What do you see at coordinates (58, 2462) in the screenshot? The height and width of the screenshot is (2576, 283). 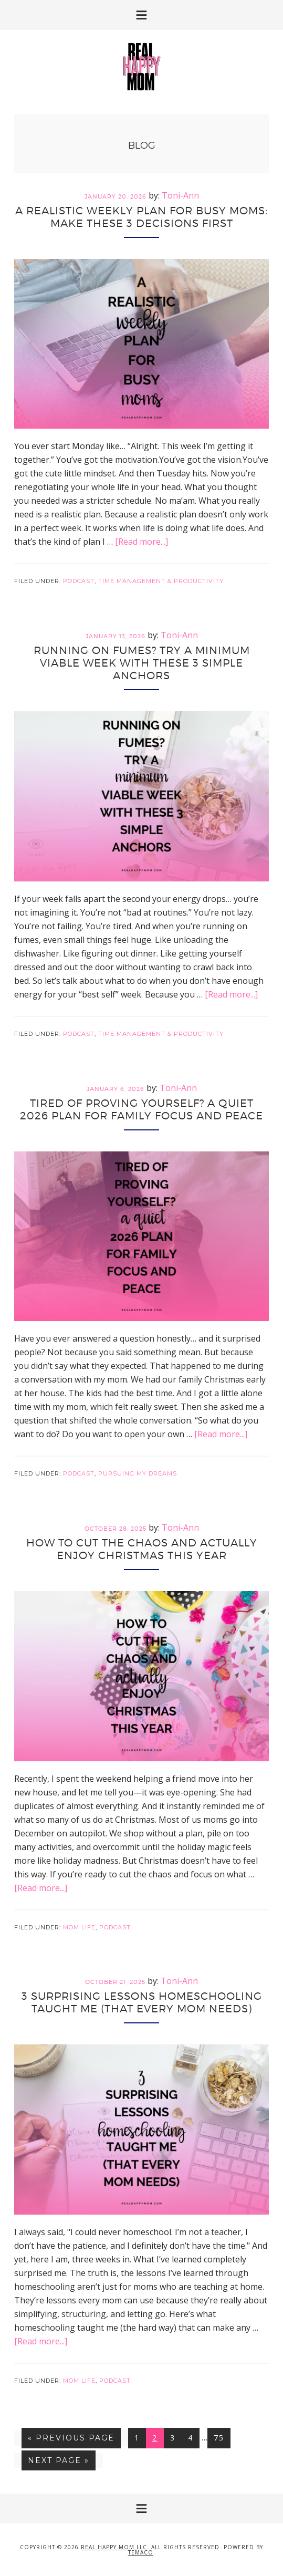 I see `Next Page »` at bounding box center [58, 2462].